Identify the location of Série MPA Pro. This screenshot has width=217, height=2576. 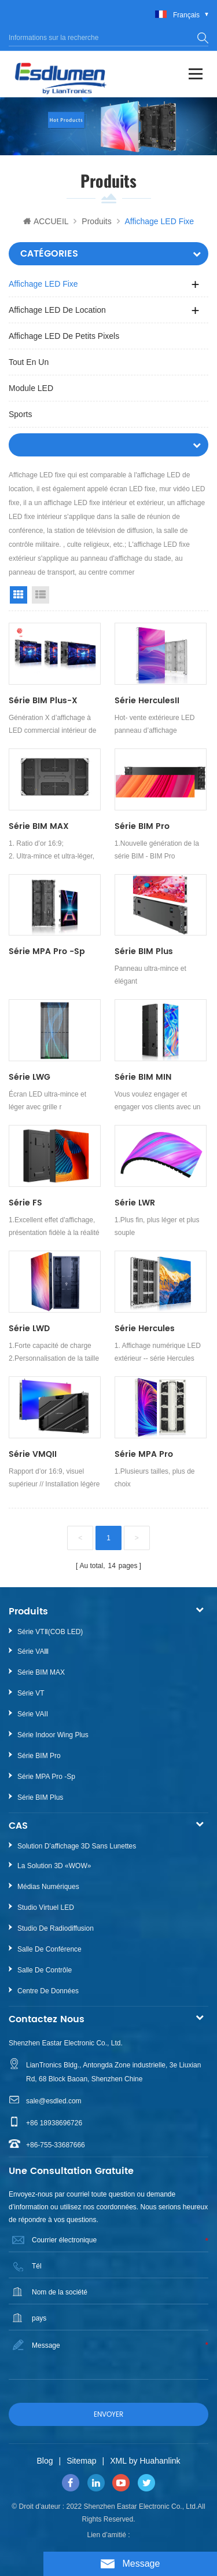
(144, 1454).